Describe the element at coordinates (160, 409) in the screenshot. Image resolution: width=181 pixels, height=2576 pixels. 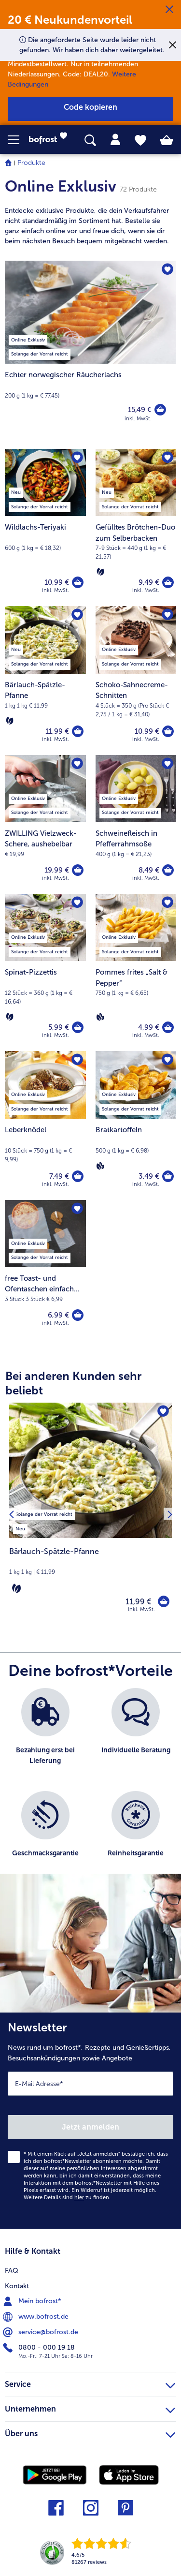
I see `[Echter norwegischer Räucherlachs in den Warenkorb]` at that location.